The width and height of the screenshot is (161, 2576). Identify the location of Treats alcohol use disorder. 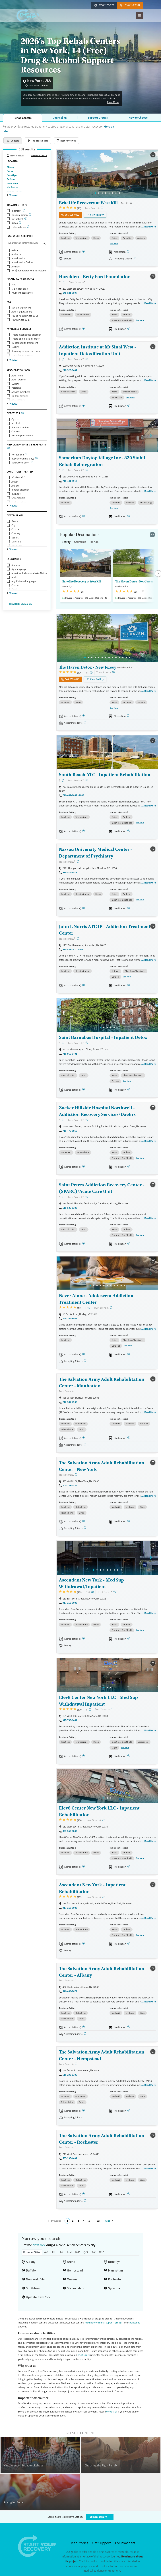
(26, 334).